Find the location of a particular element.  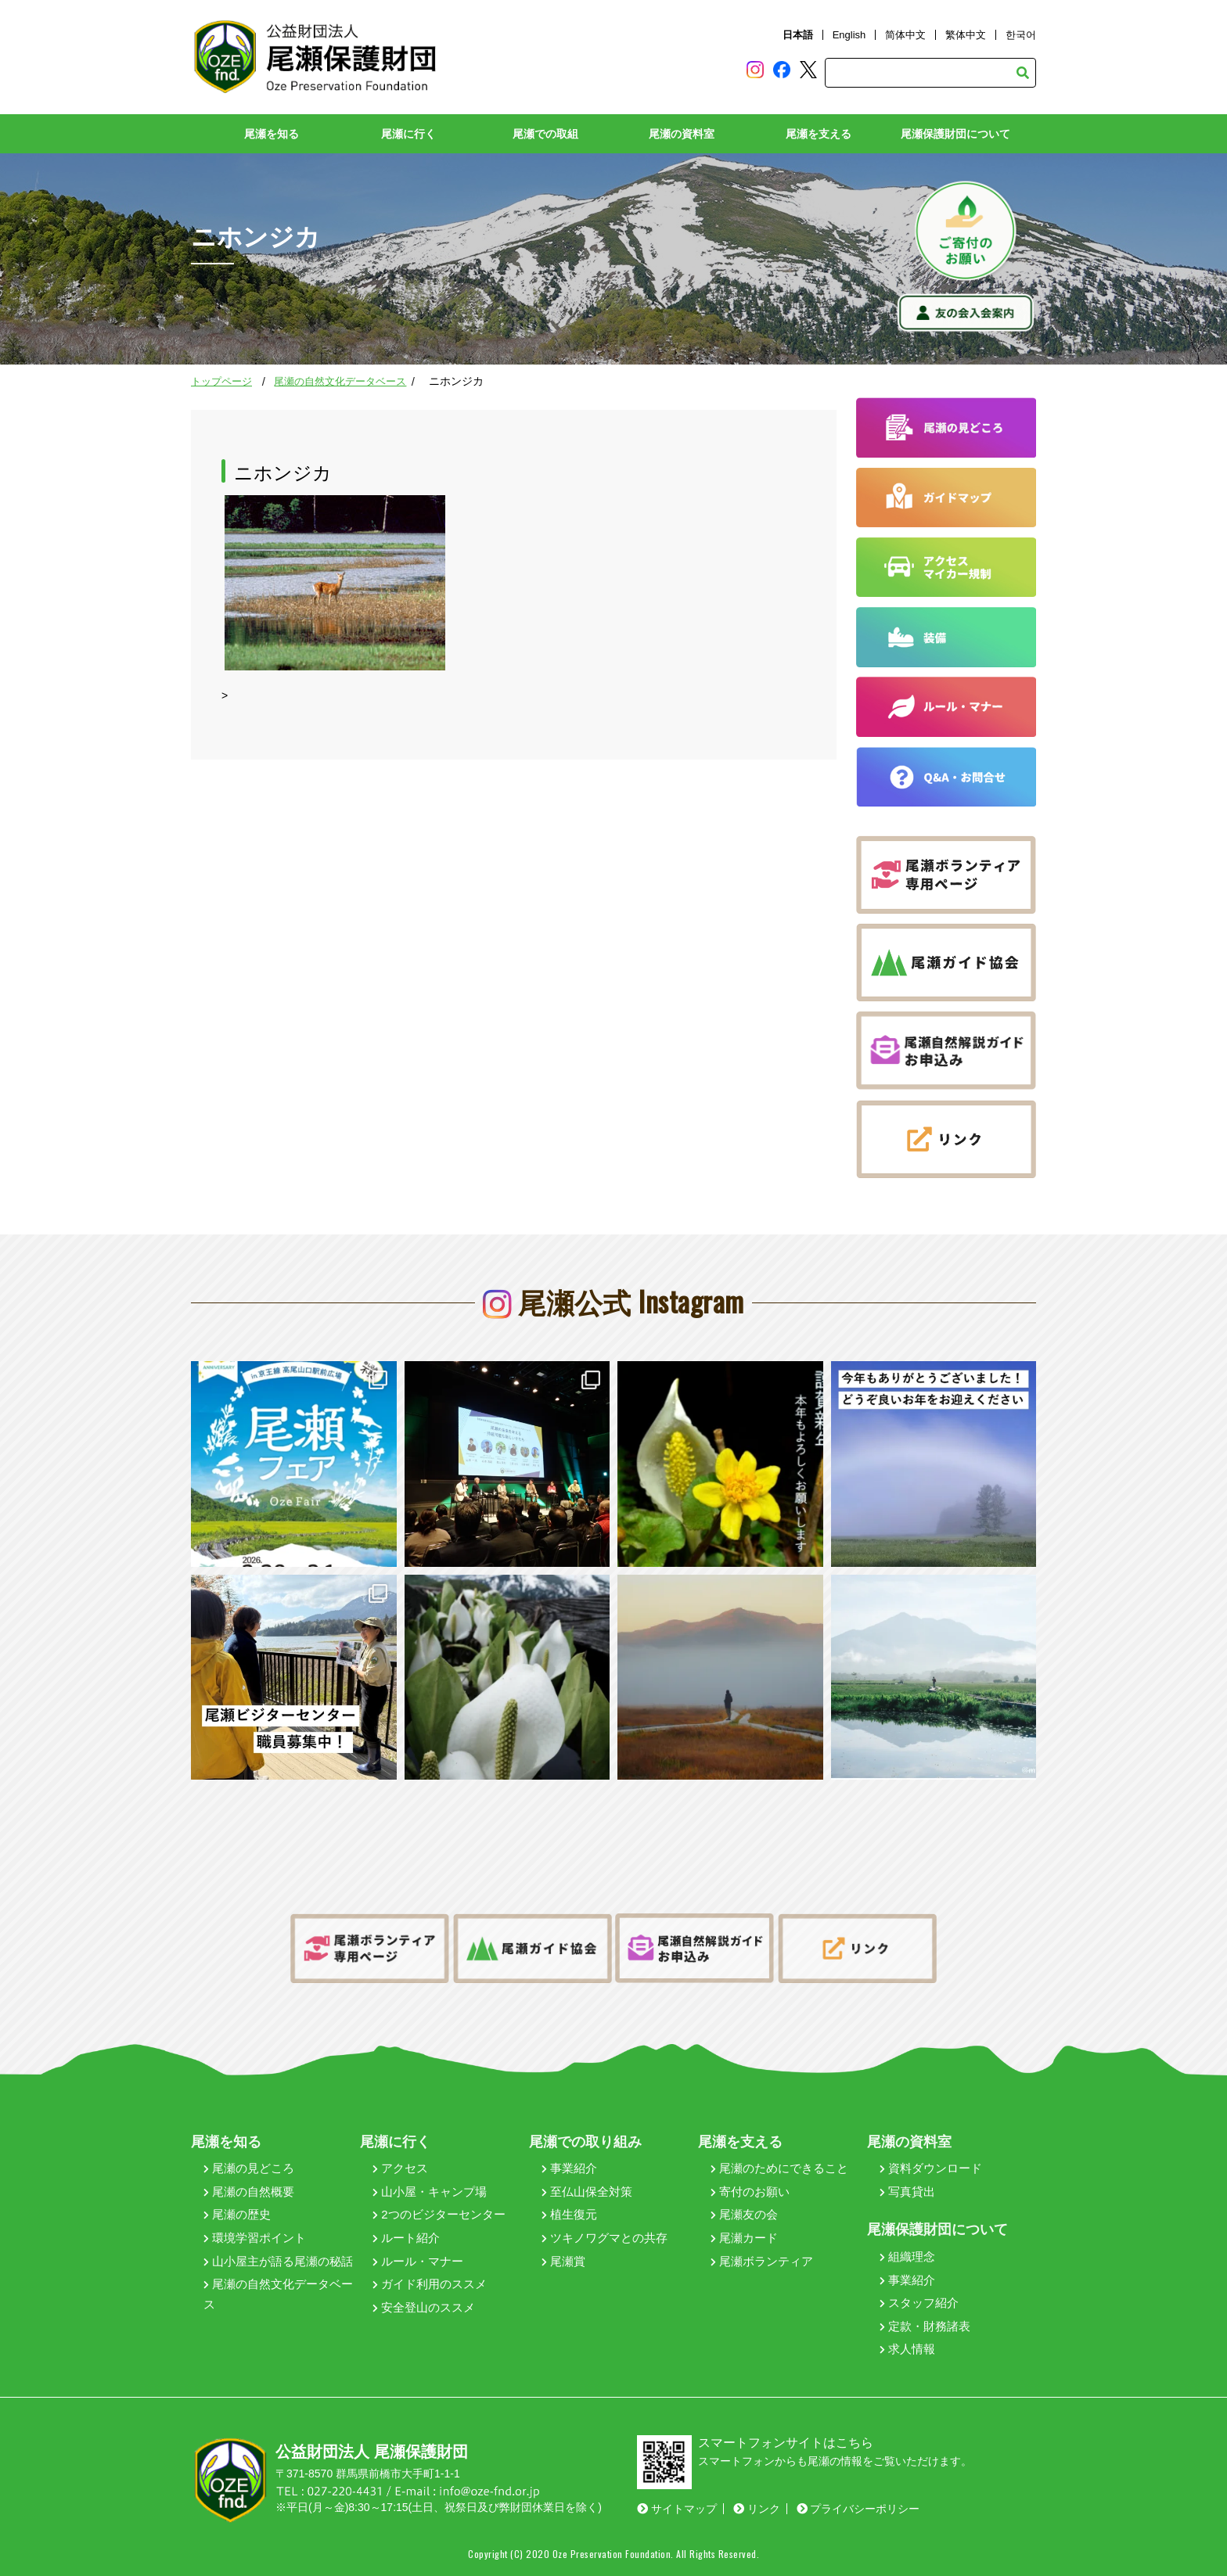

至仏山保全対策 is located at coordinates (587, 2191).